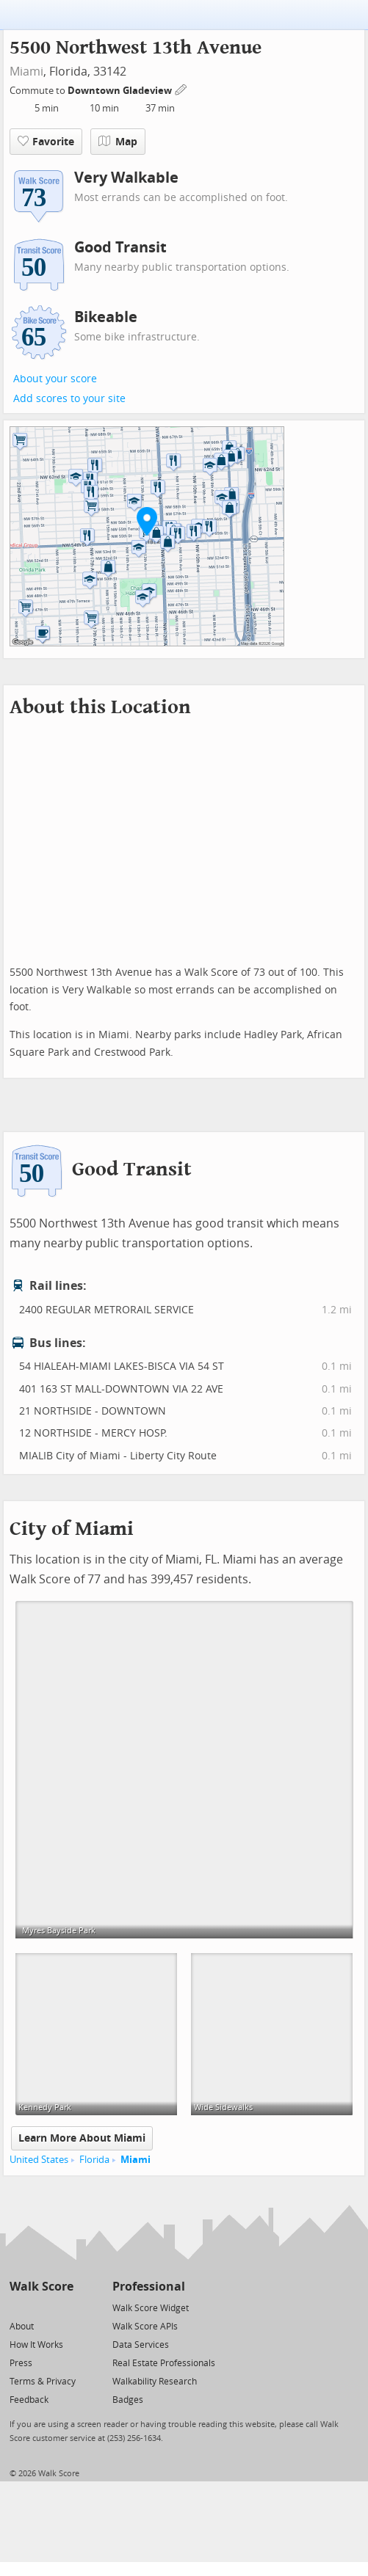 This screenshot has width=368, height=2576. What do you see at coordinates (94, 2159) in the screenshot?
I see `Florida` at bounding box center [94, 2159].